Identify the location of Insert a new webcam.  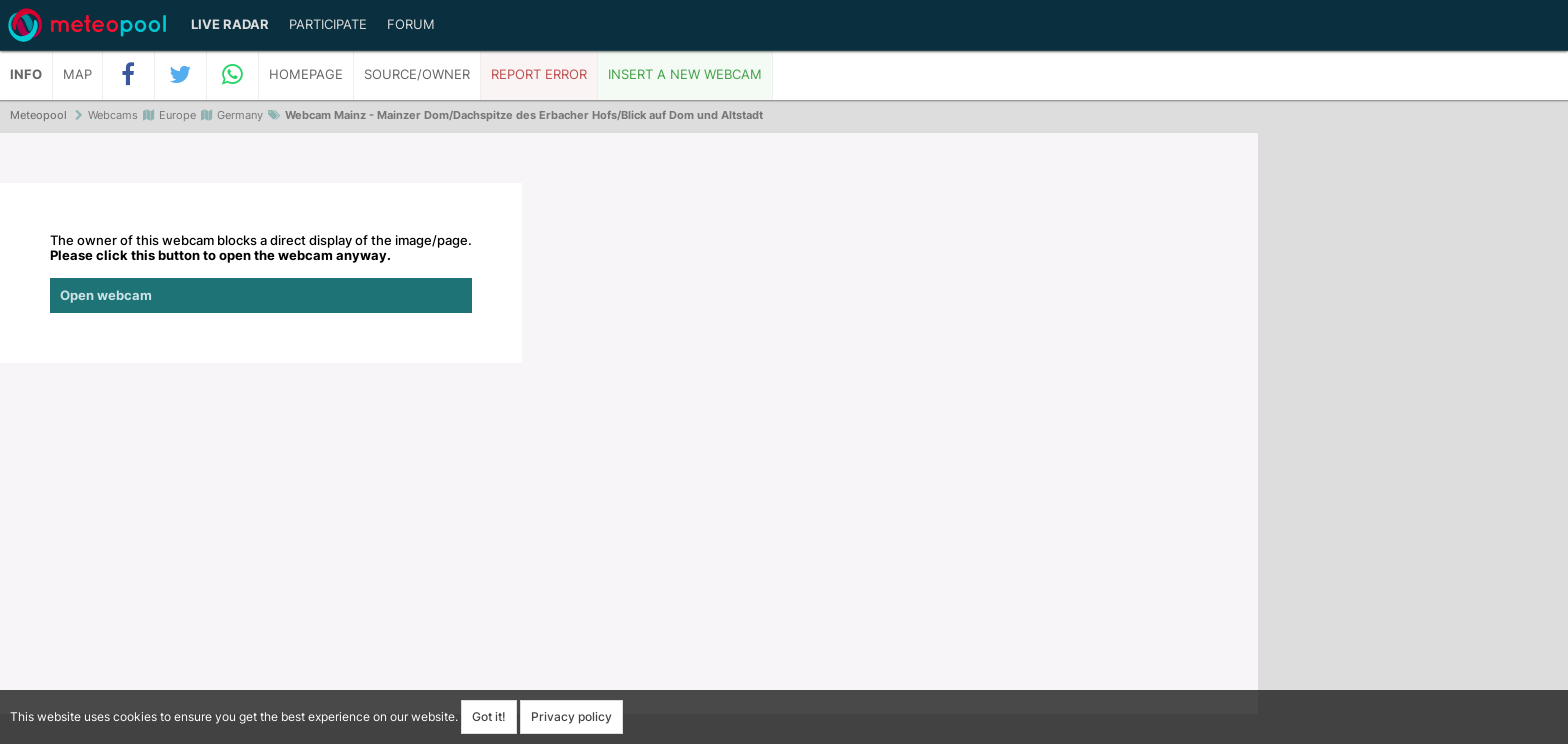
(685, 74).